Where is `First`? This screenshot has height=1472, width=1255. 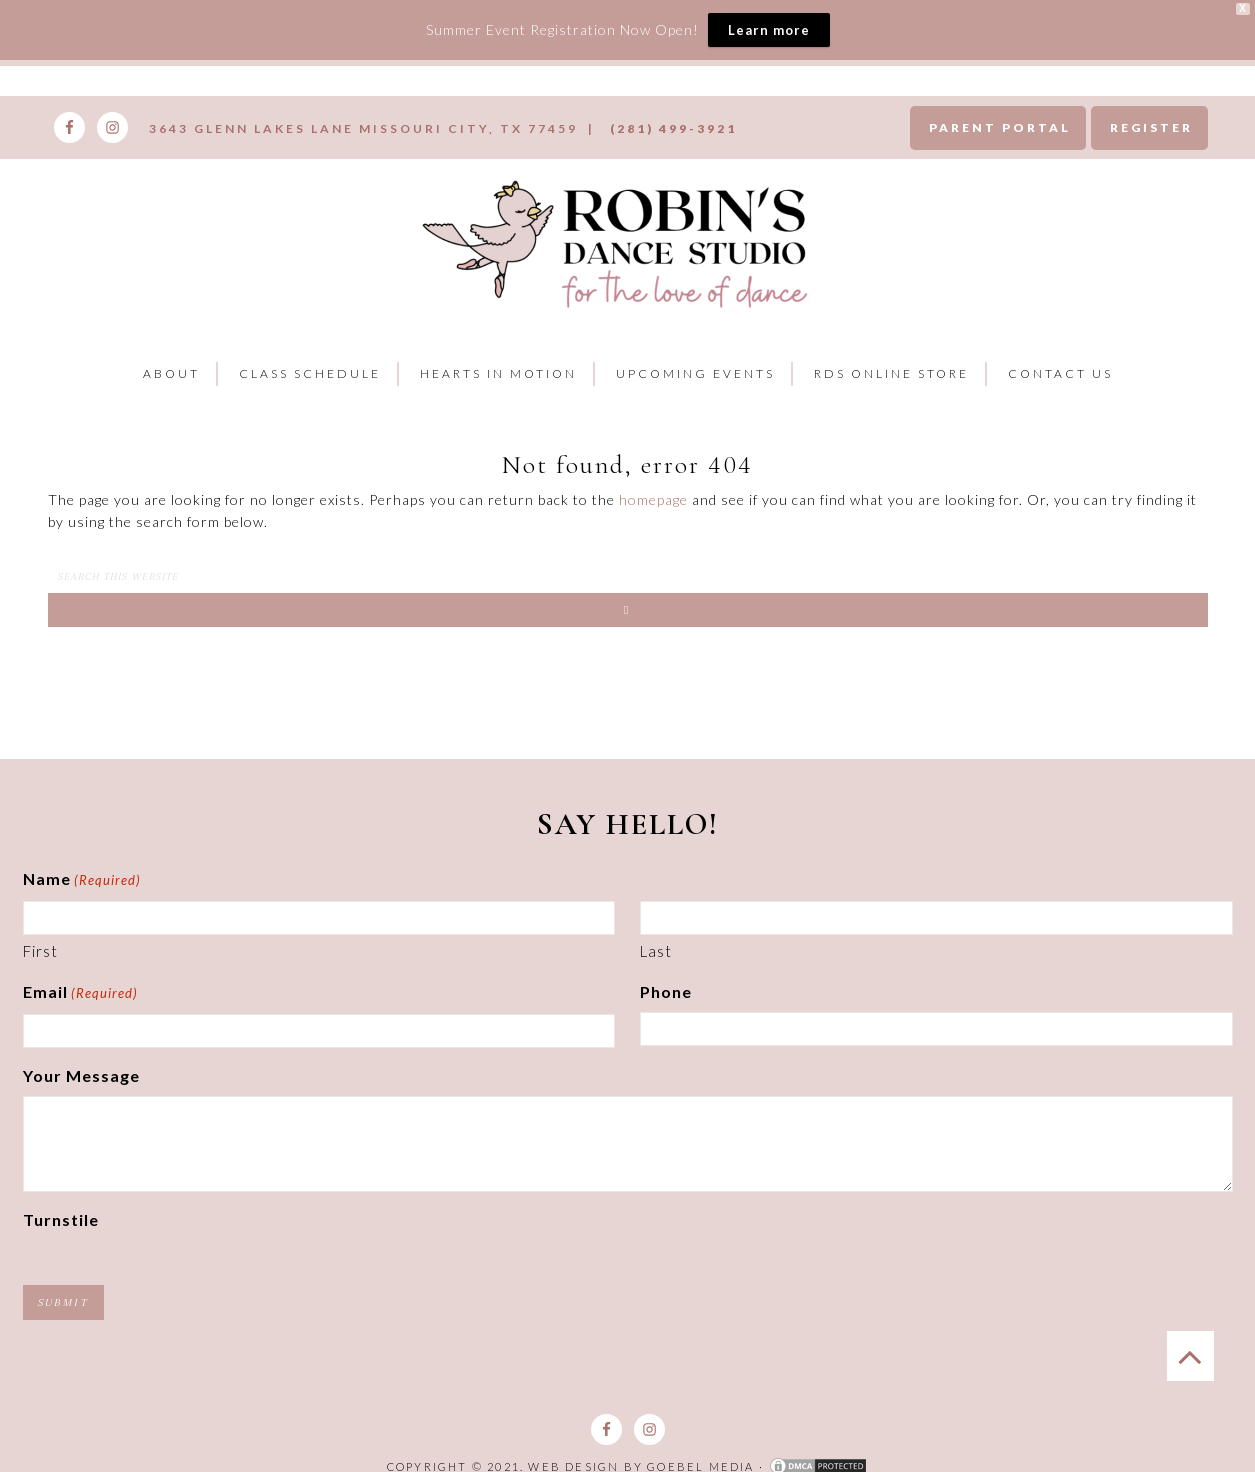
First is located at coordinates (40, 951).